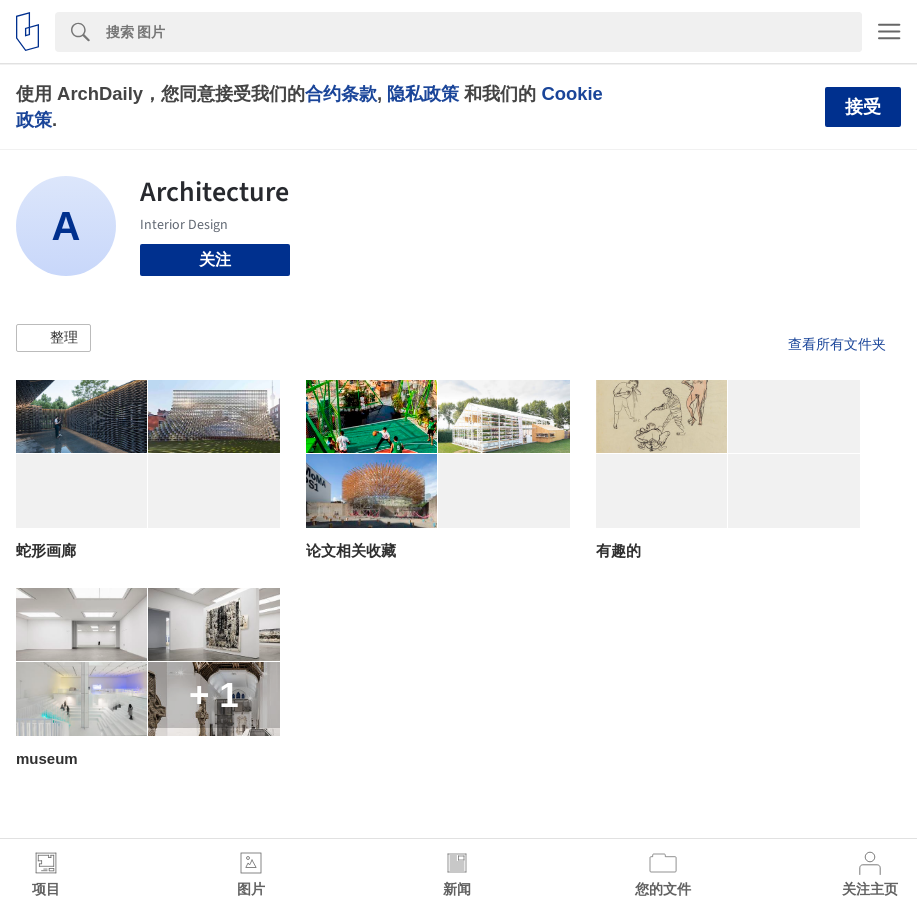  Describe the element at coordinates (341, 93) in the screenshot. I see `合约条款` at that location.